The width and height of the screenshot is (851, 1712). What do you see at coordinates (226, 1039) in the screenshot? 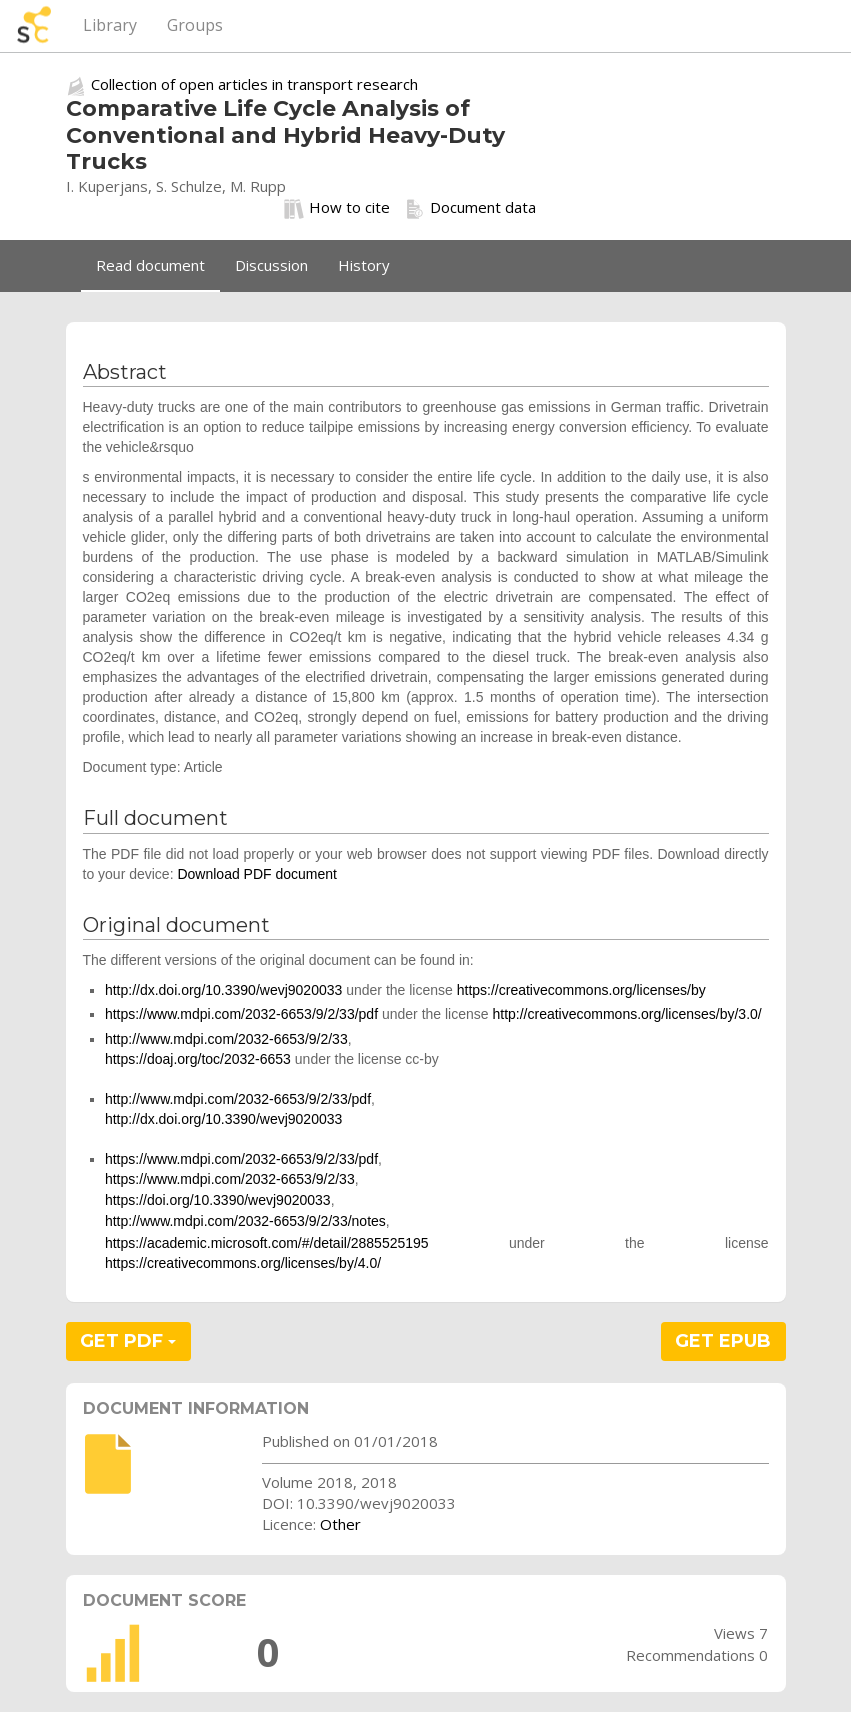
I see `http://www.mdpi.com/2032-6653/9/2/33` at bounding box center [226, 1039].